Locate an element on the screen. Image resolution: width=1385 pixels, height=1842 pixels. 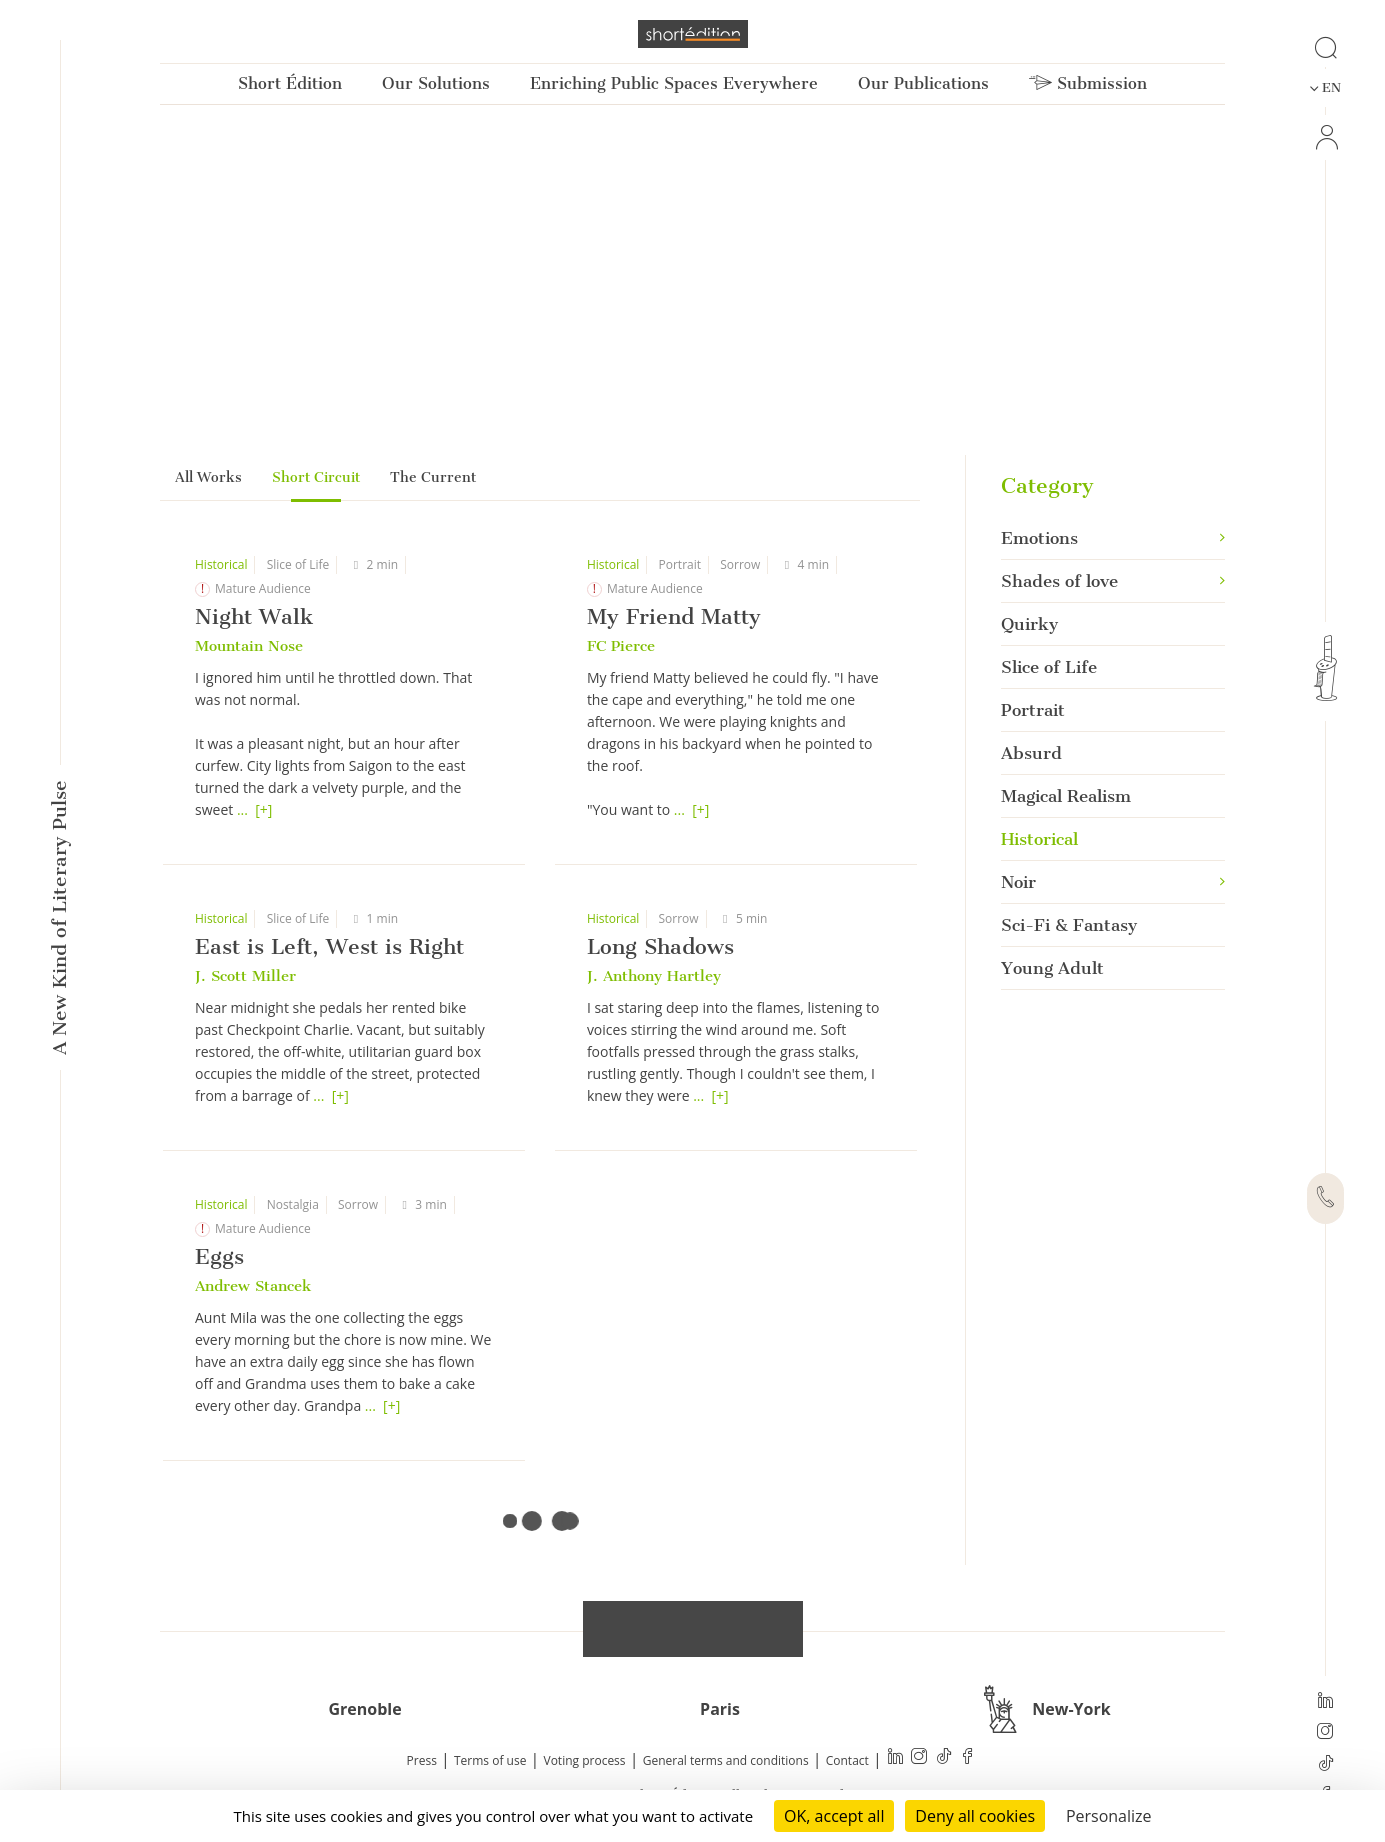
J. Anthony Hartley is located at coordinates (654, 976).